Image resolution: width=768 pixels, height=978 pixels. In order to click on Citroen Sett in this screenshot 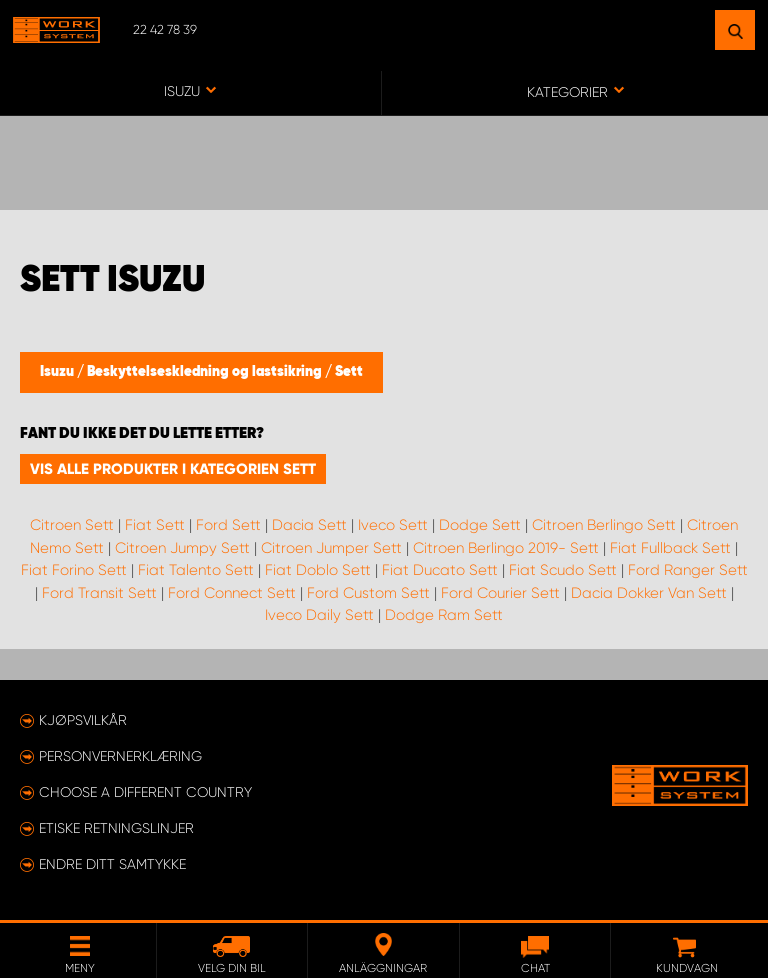, I will do `click(72, 525)`.